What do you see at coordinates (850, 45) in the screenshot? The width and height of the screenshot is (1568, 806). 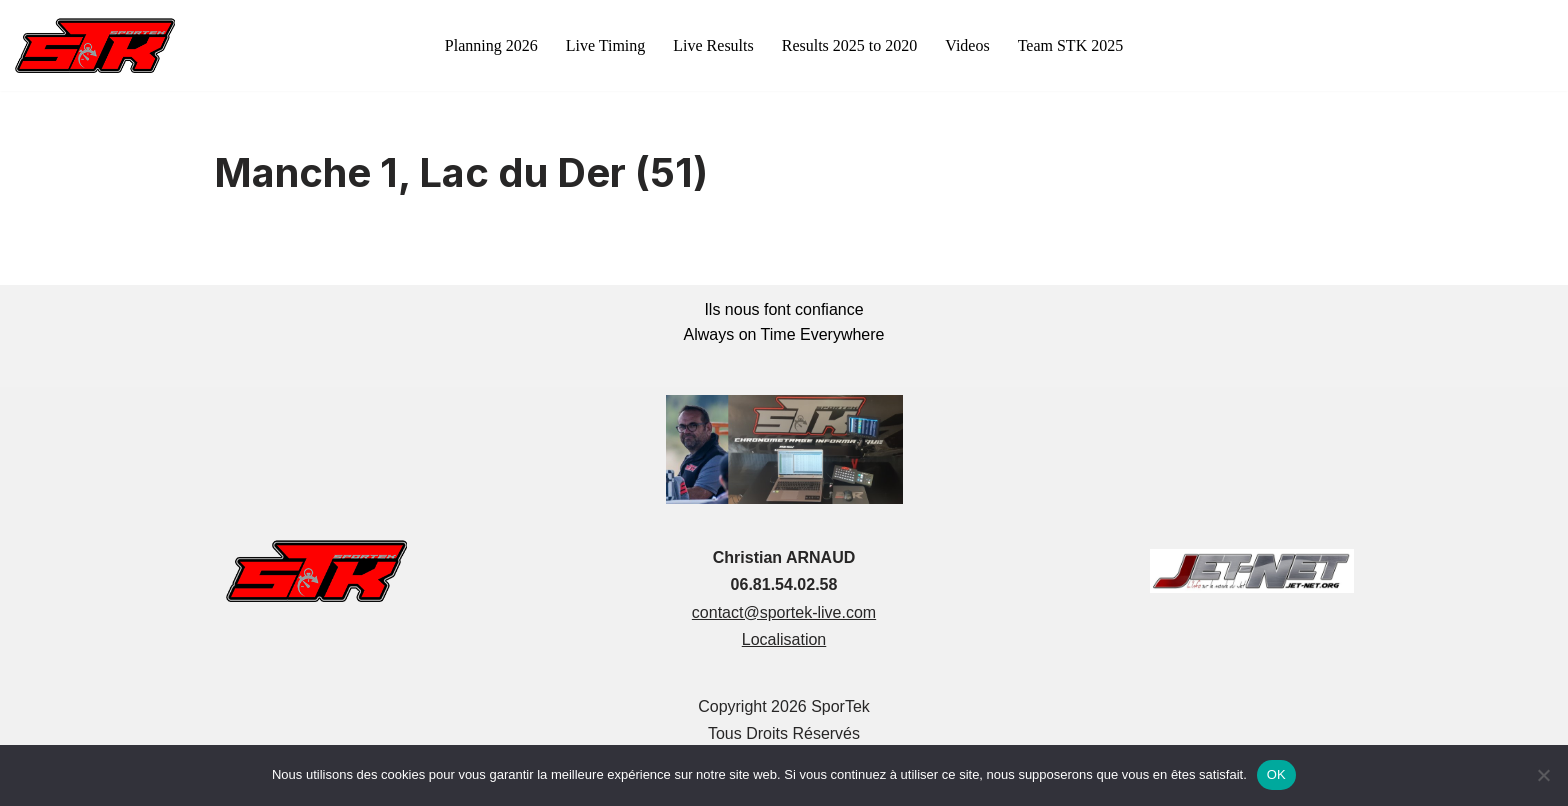 I see `Results 2025 to 2020` at bounding box center [850, 45].